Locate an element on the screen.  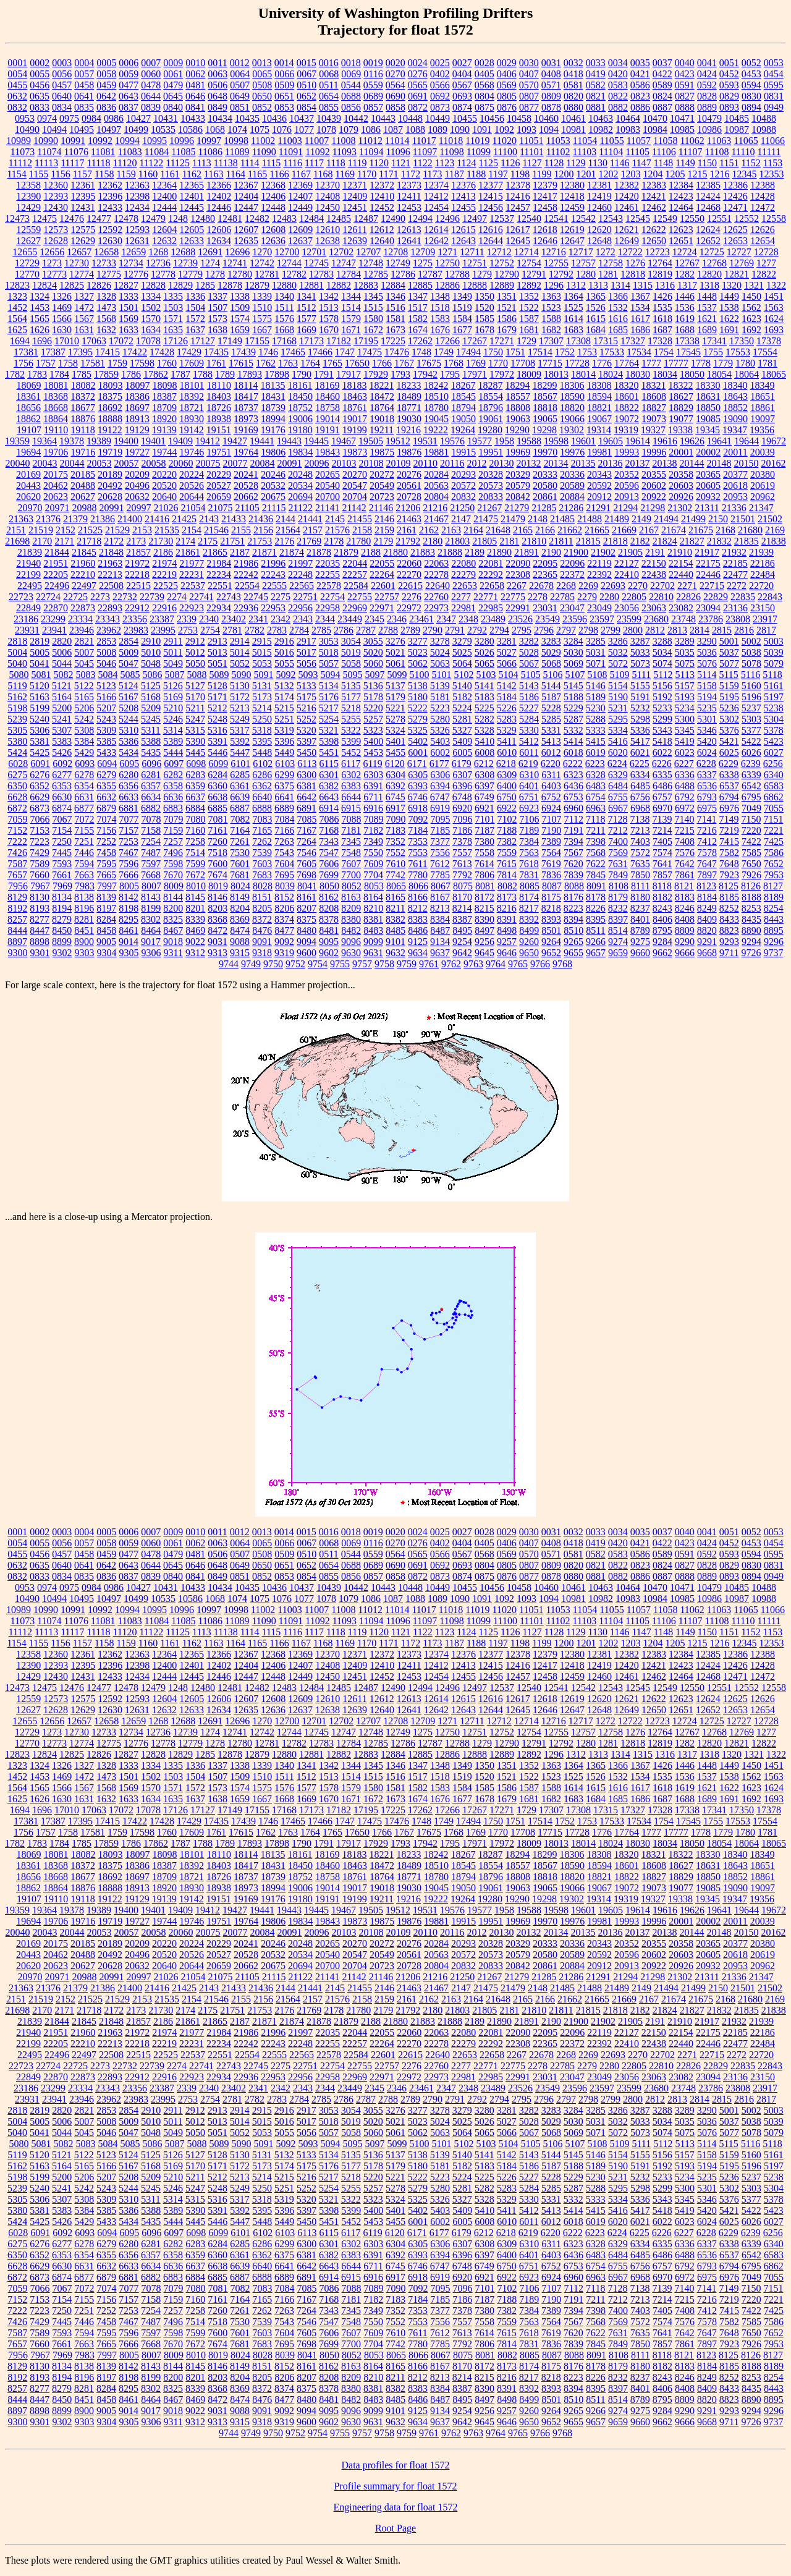
5424 is located at coordinates (17, 752).